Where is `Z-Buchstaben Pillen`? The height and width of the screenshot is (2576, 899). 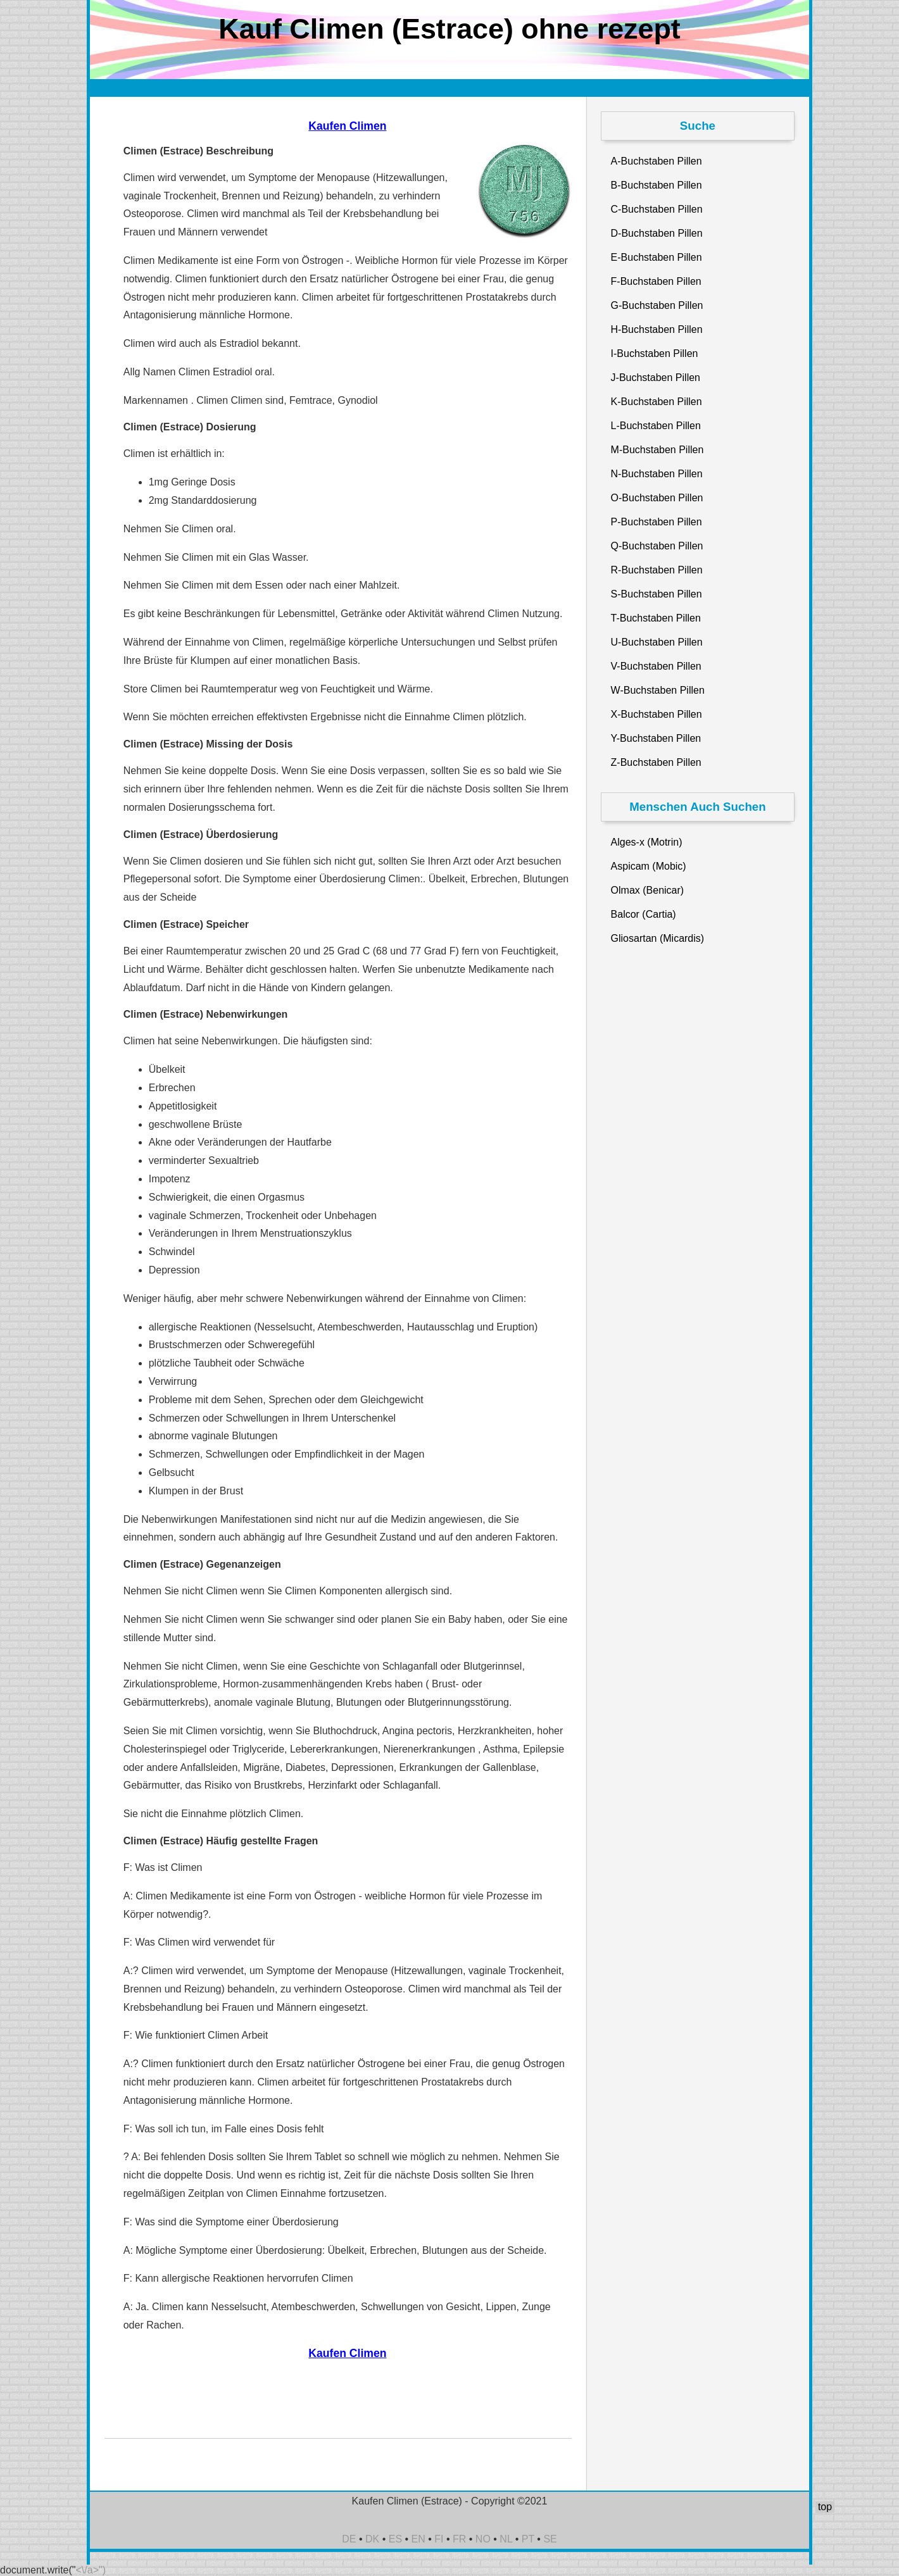 Z-Buchstaben Pillen is located at coordinates (656, 762).